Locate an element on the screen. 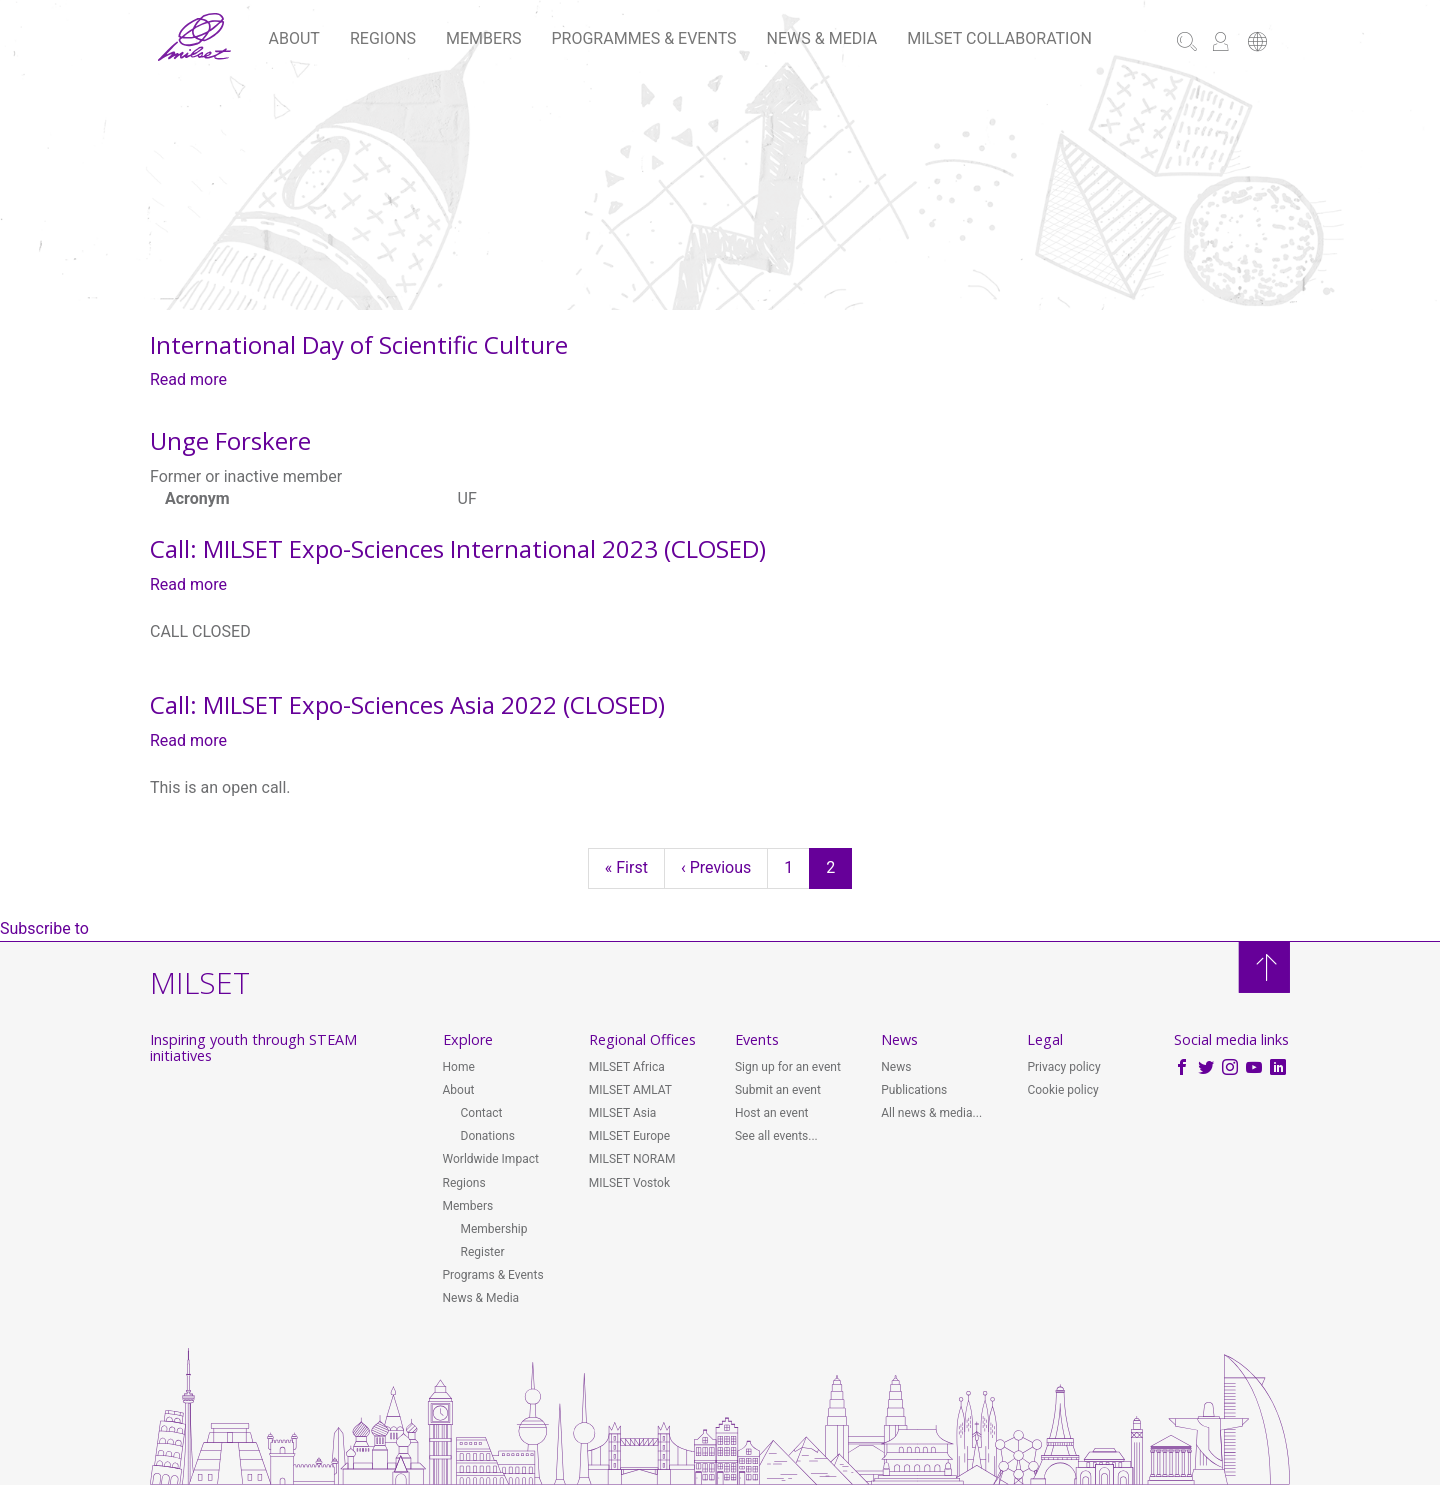 This screenshot has height=1485, width=1440. Publications is located at coordinates (914, 1090).